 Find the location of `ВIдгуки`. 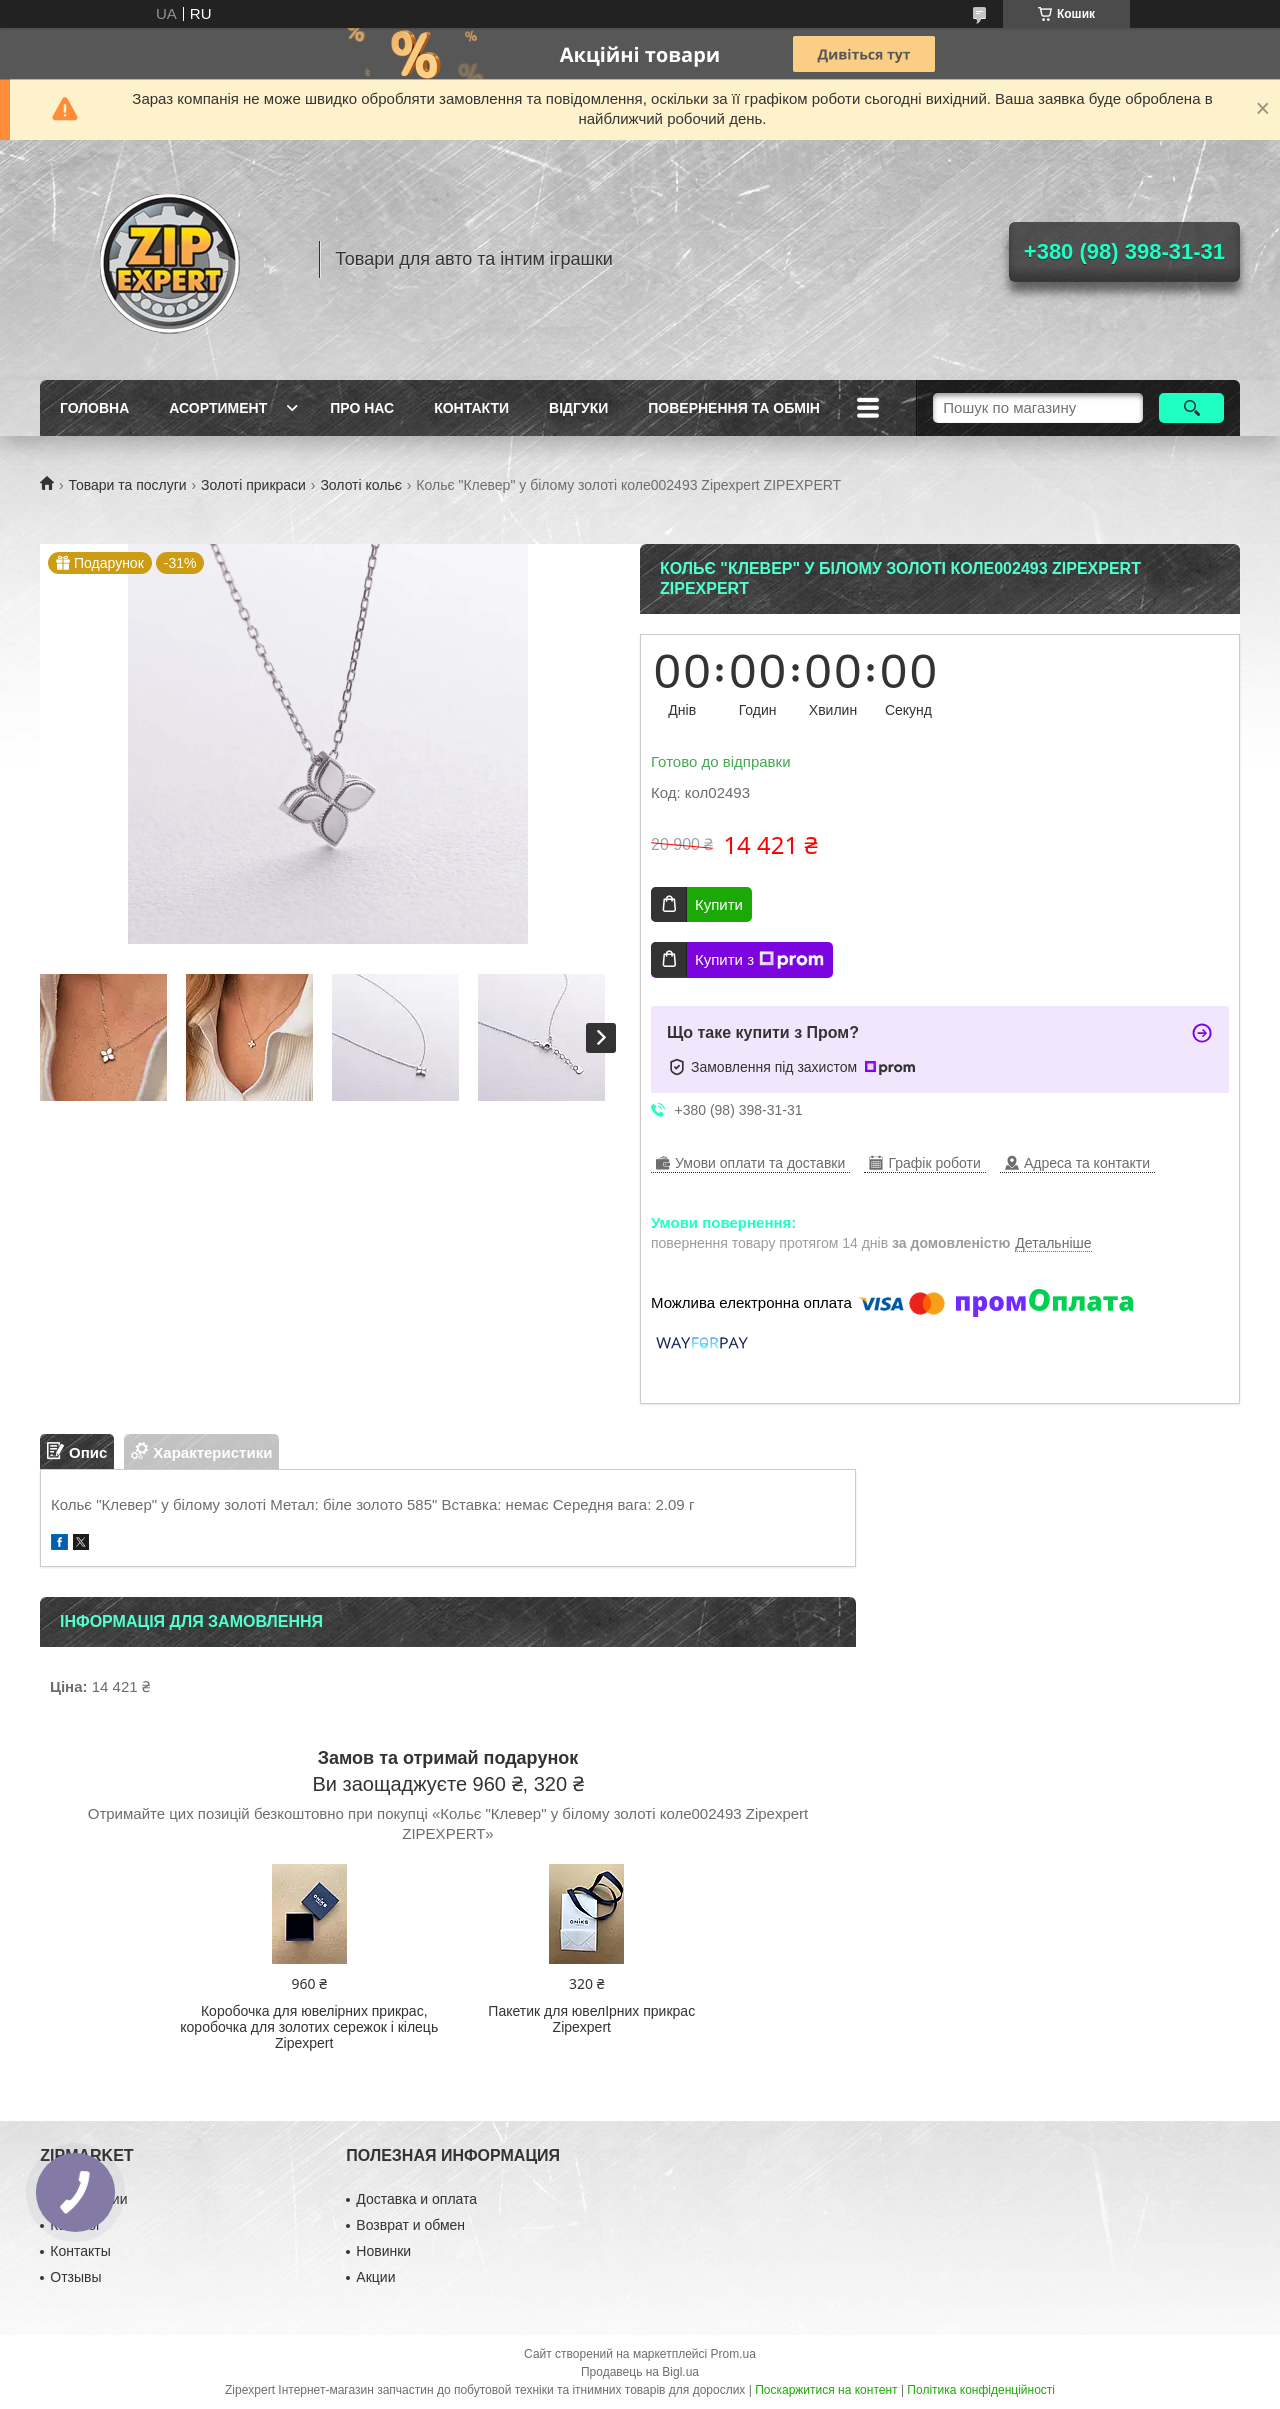

ВIдгуки is located at coordinates (578, 408).